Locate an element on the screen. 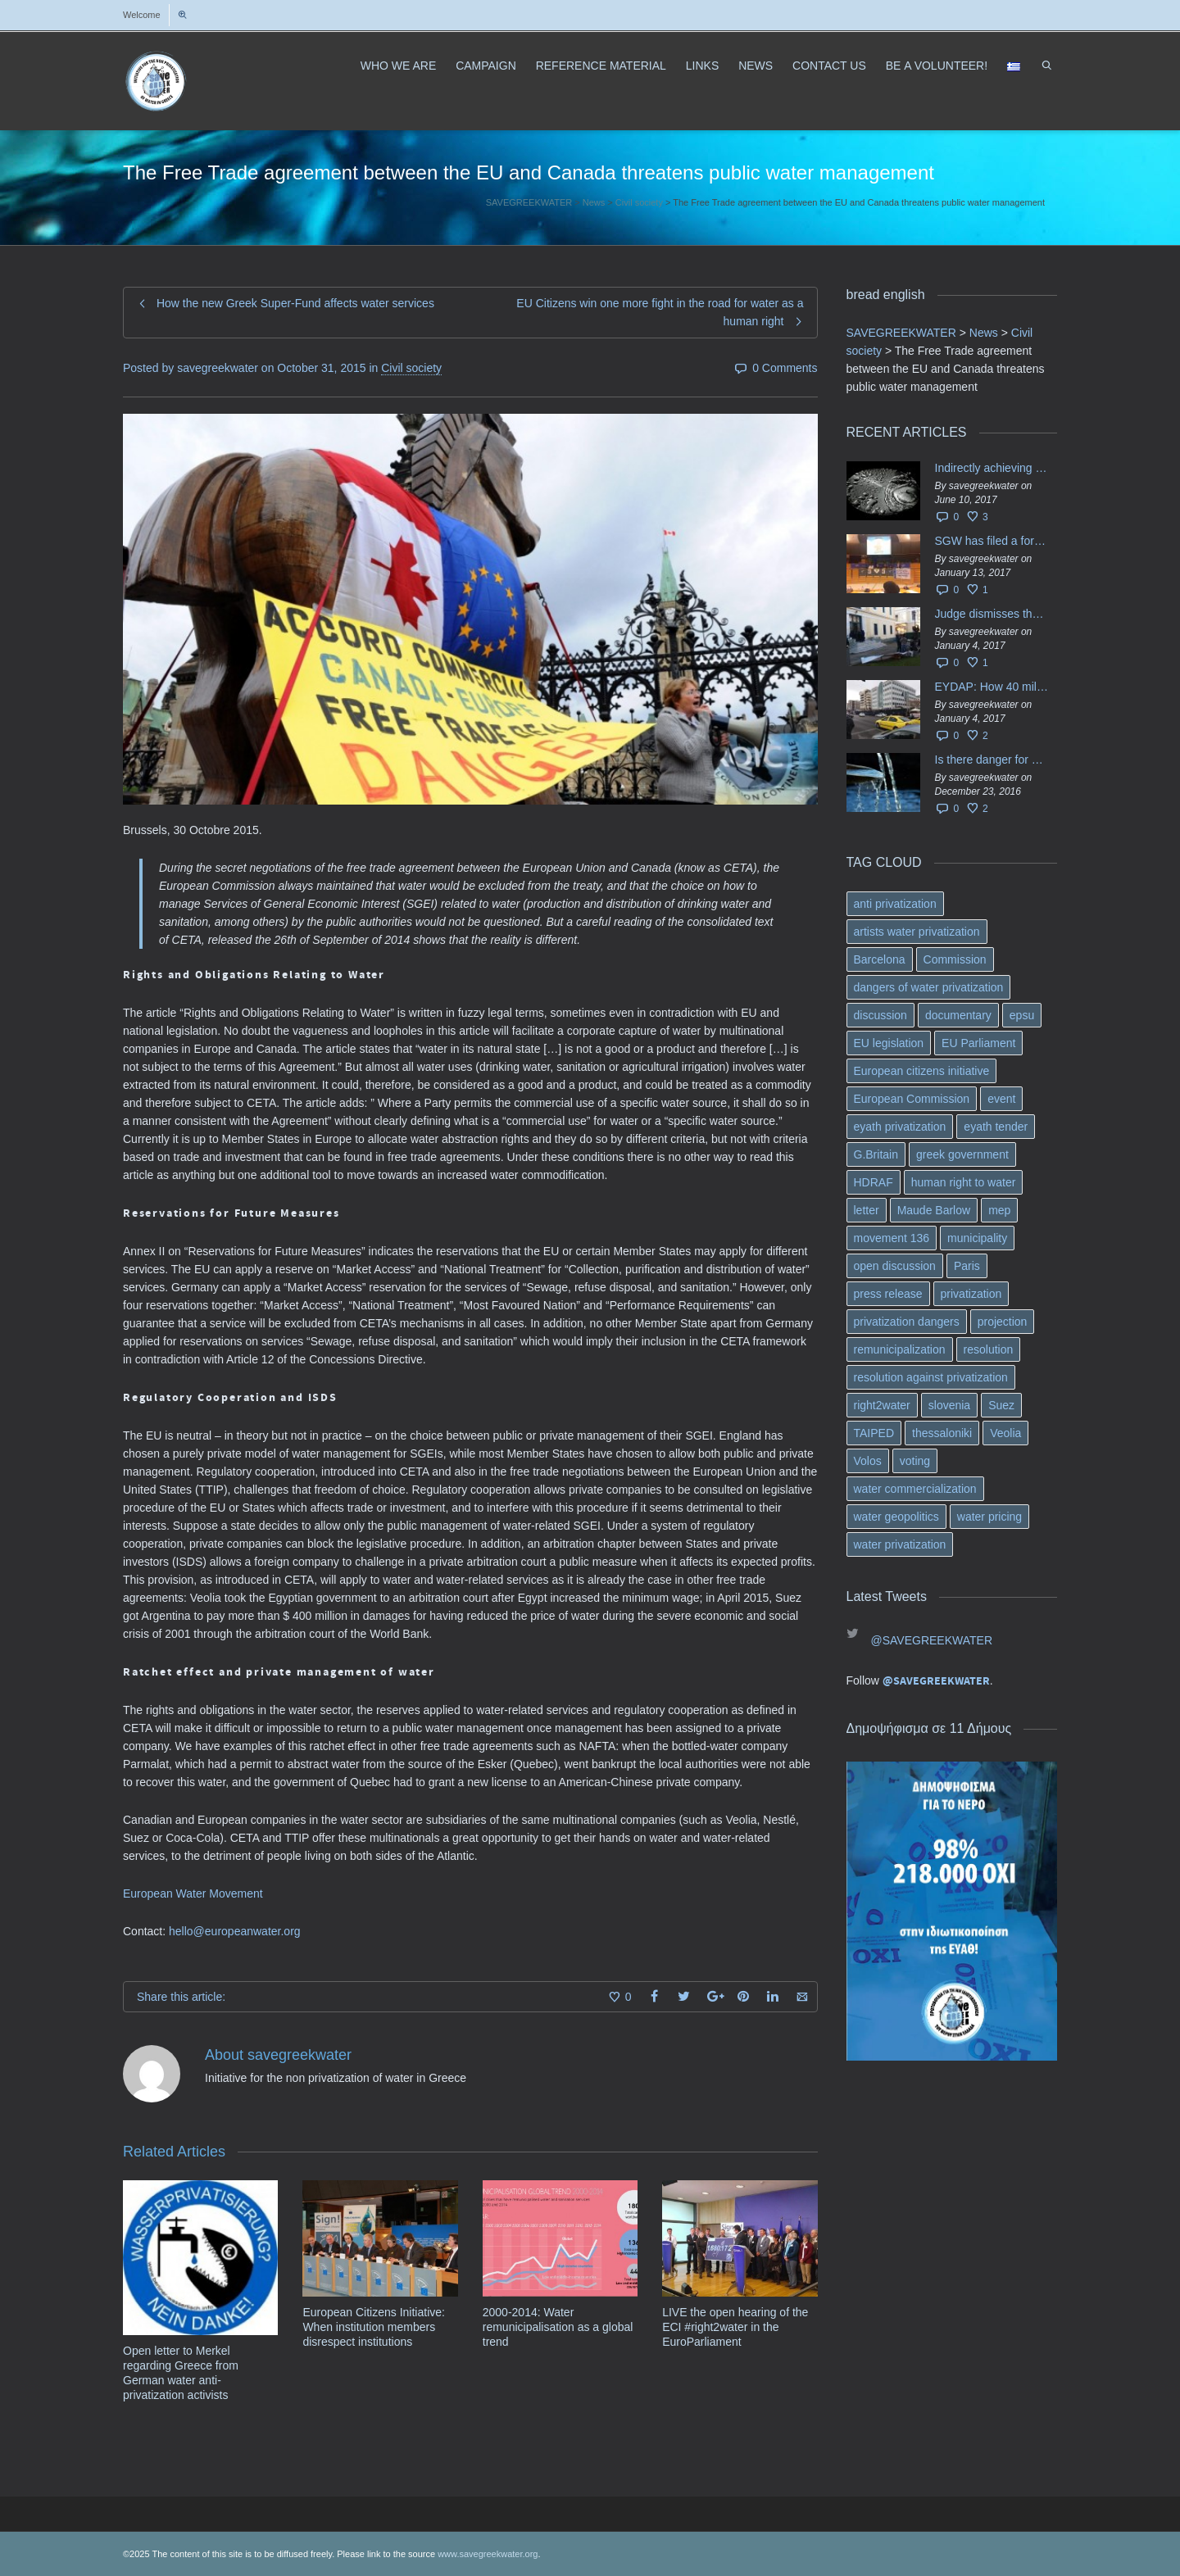 Image resolution: width=1180 pixels, height=2576 pixels. EU Parliament is located at coordinates (978, 1043).